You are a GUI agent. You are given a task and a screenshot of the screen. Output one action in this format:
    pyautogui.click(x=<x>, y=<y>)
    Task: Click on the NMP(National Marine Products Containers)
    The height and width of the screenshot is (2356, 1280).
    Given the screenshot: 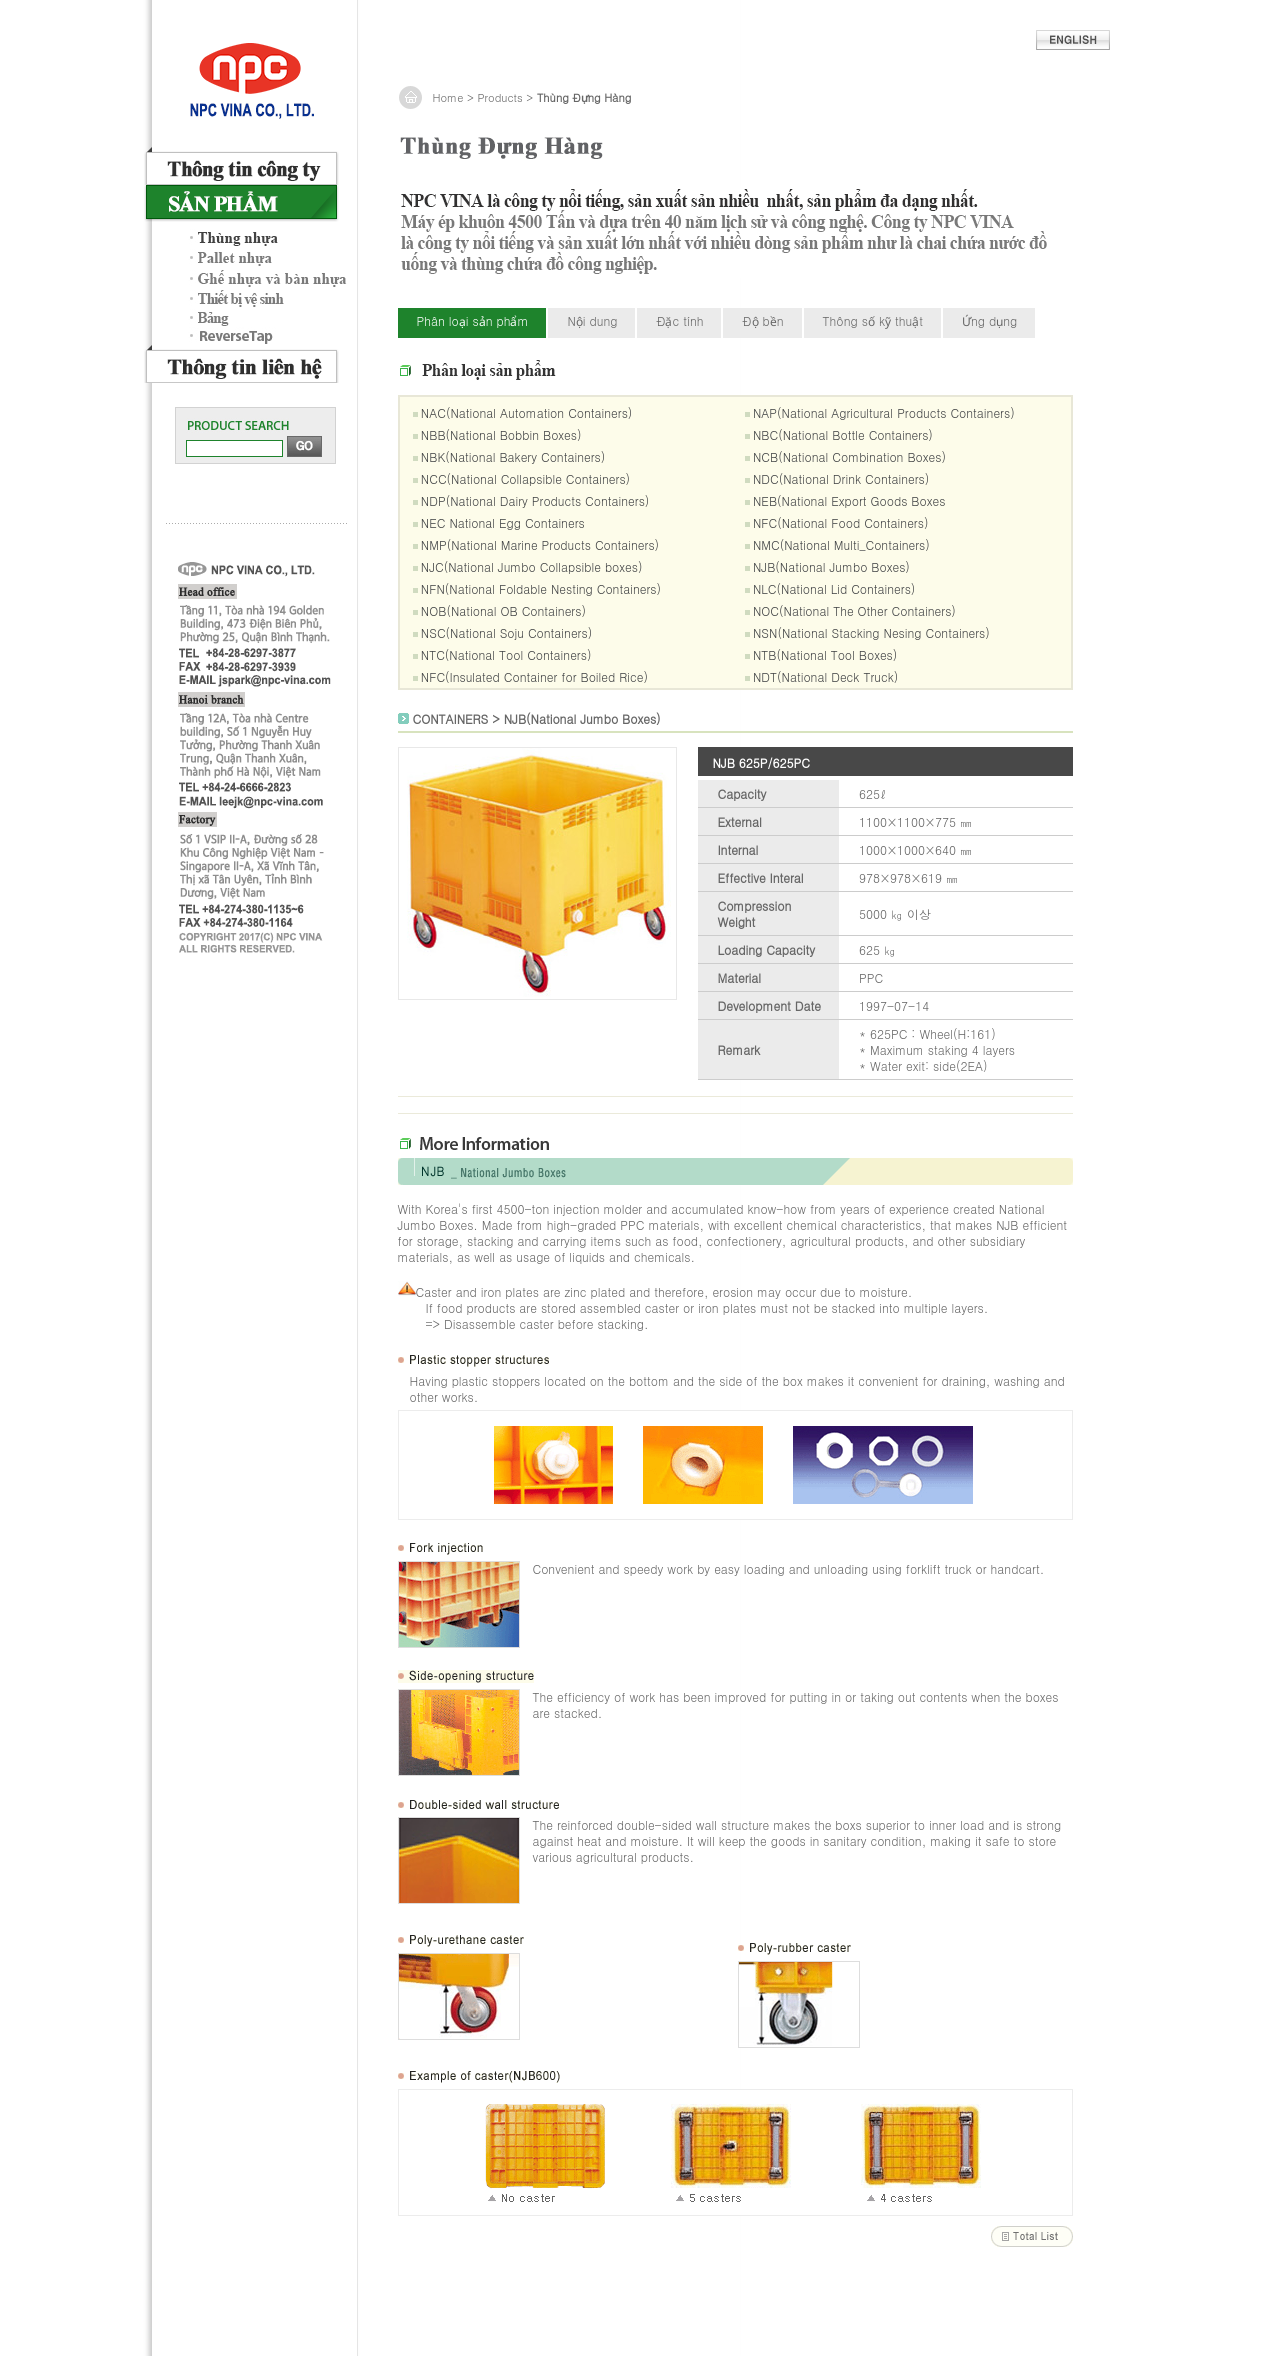 What is the action you would take?
    pyautogui.click(x=540, y=544)
    